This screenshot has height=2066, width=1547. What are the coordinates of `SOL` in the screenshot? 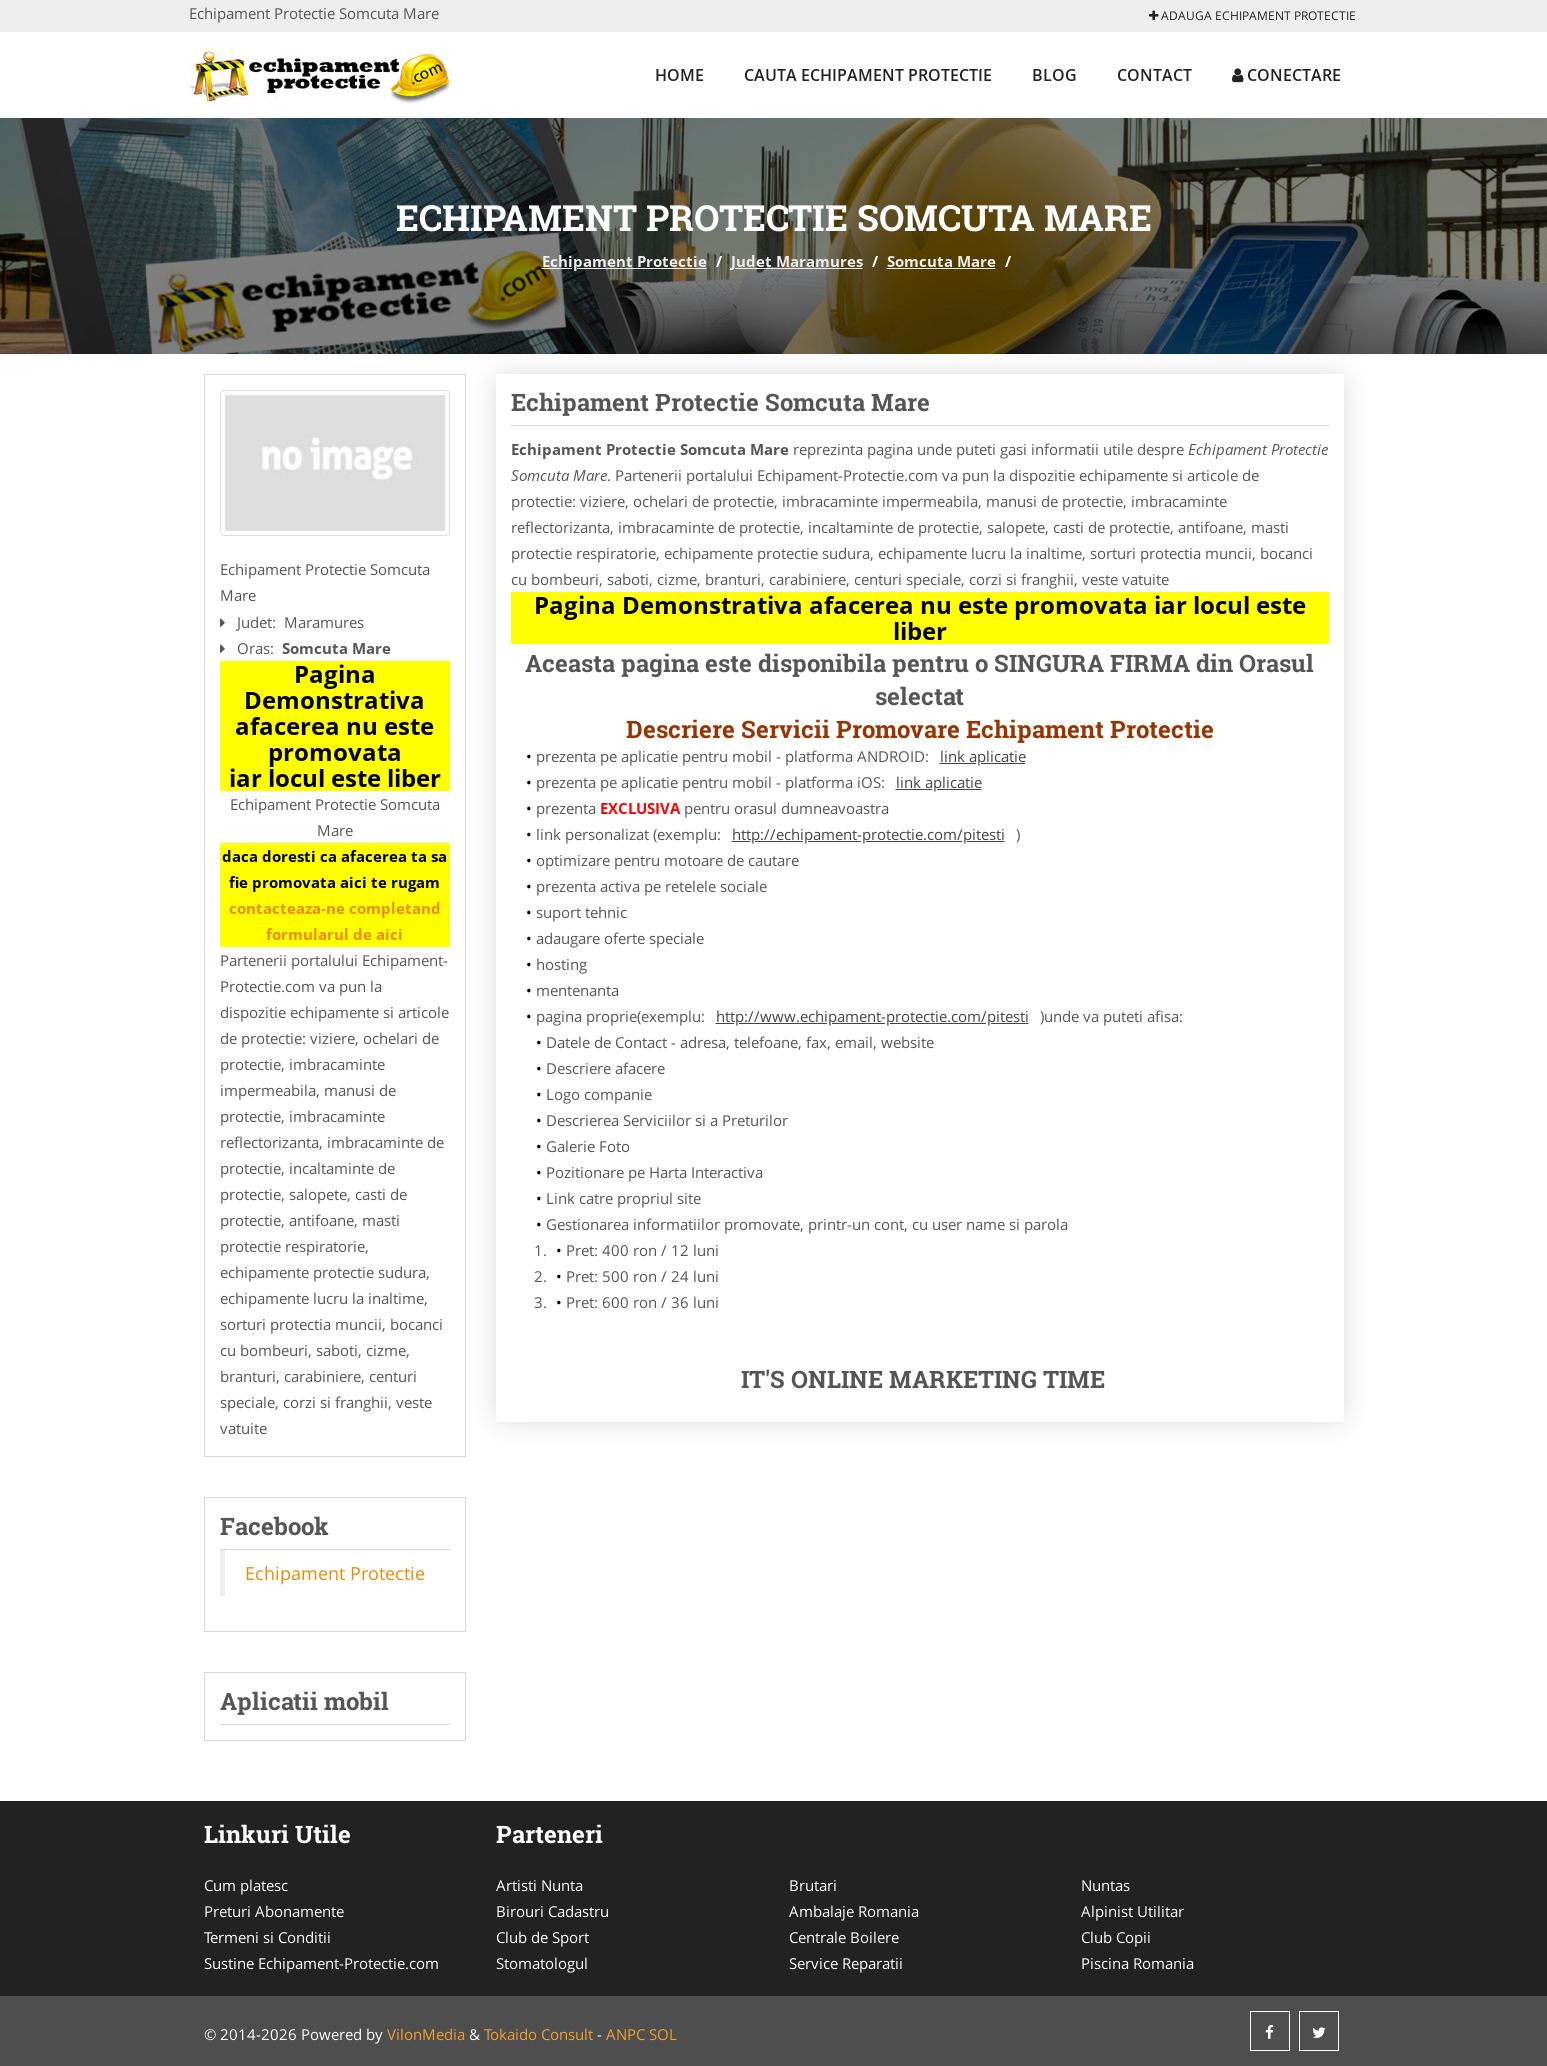 It's located at (663, 2034).